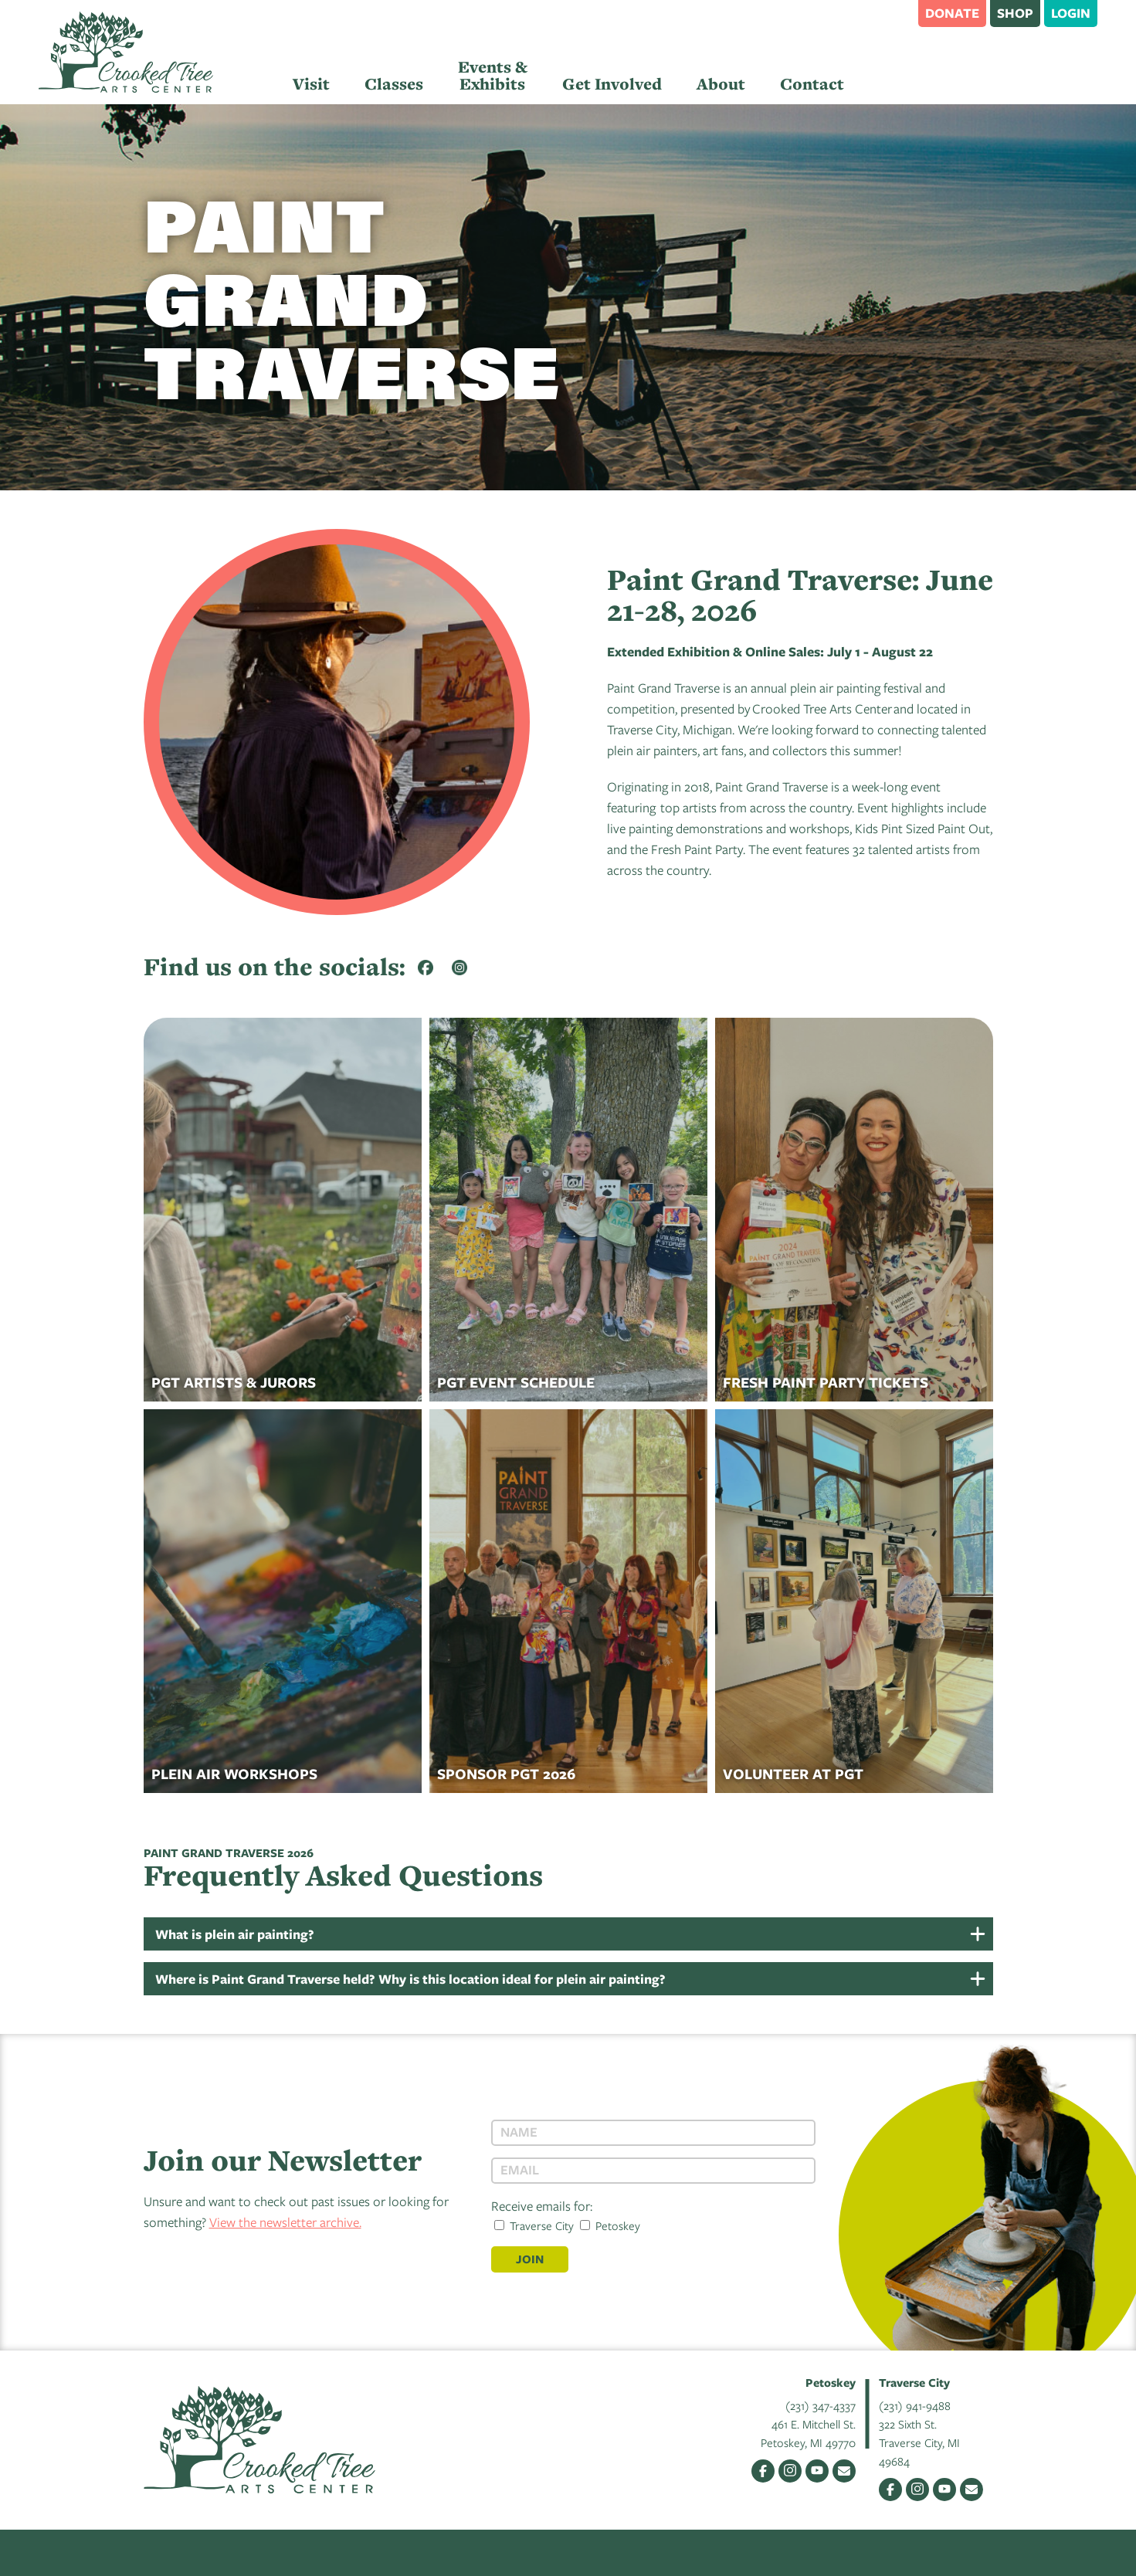 Image resolution: width=1136 pixels, height=2576 pixels. I want to click on Where is Paint Grand Traverse held? Why is this location ideal for plein air painting?, so click(410, 1979).